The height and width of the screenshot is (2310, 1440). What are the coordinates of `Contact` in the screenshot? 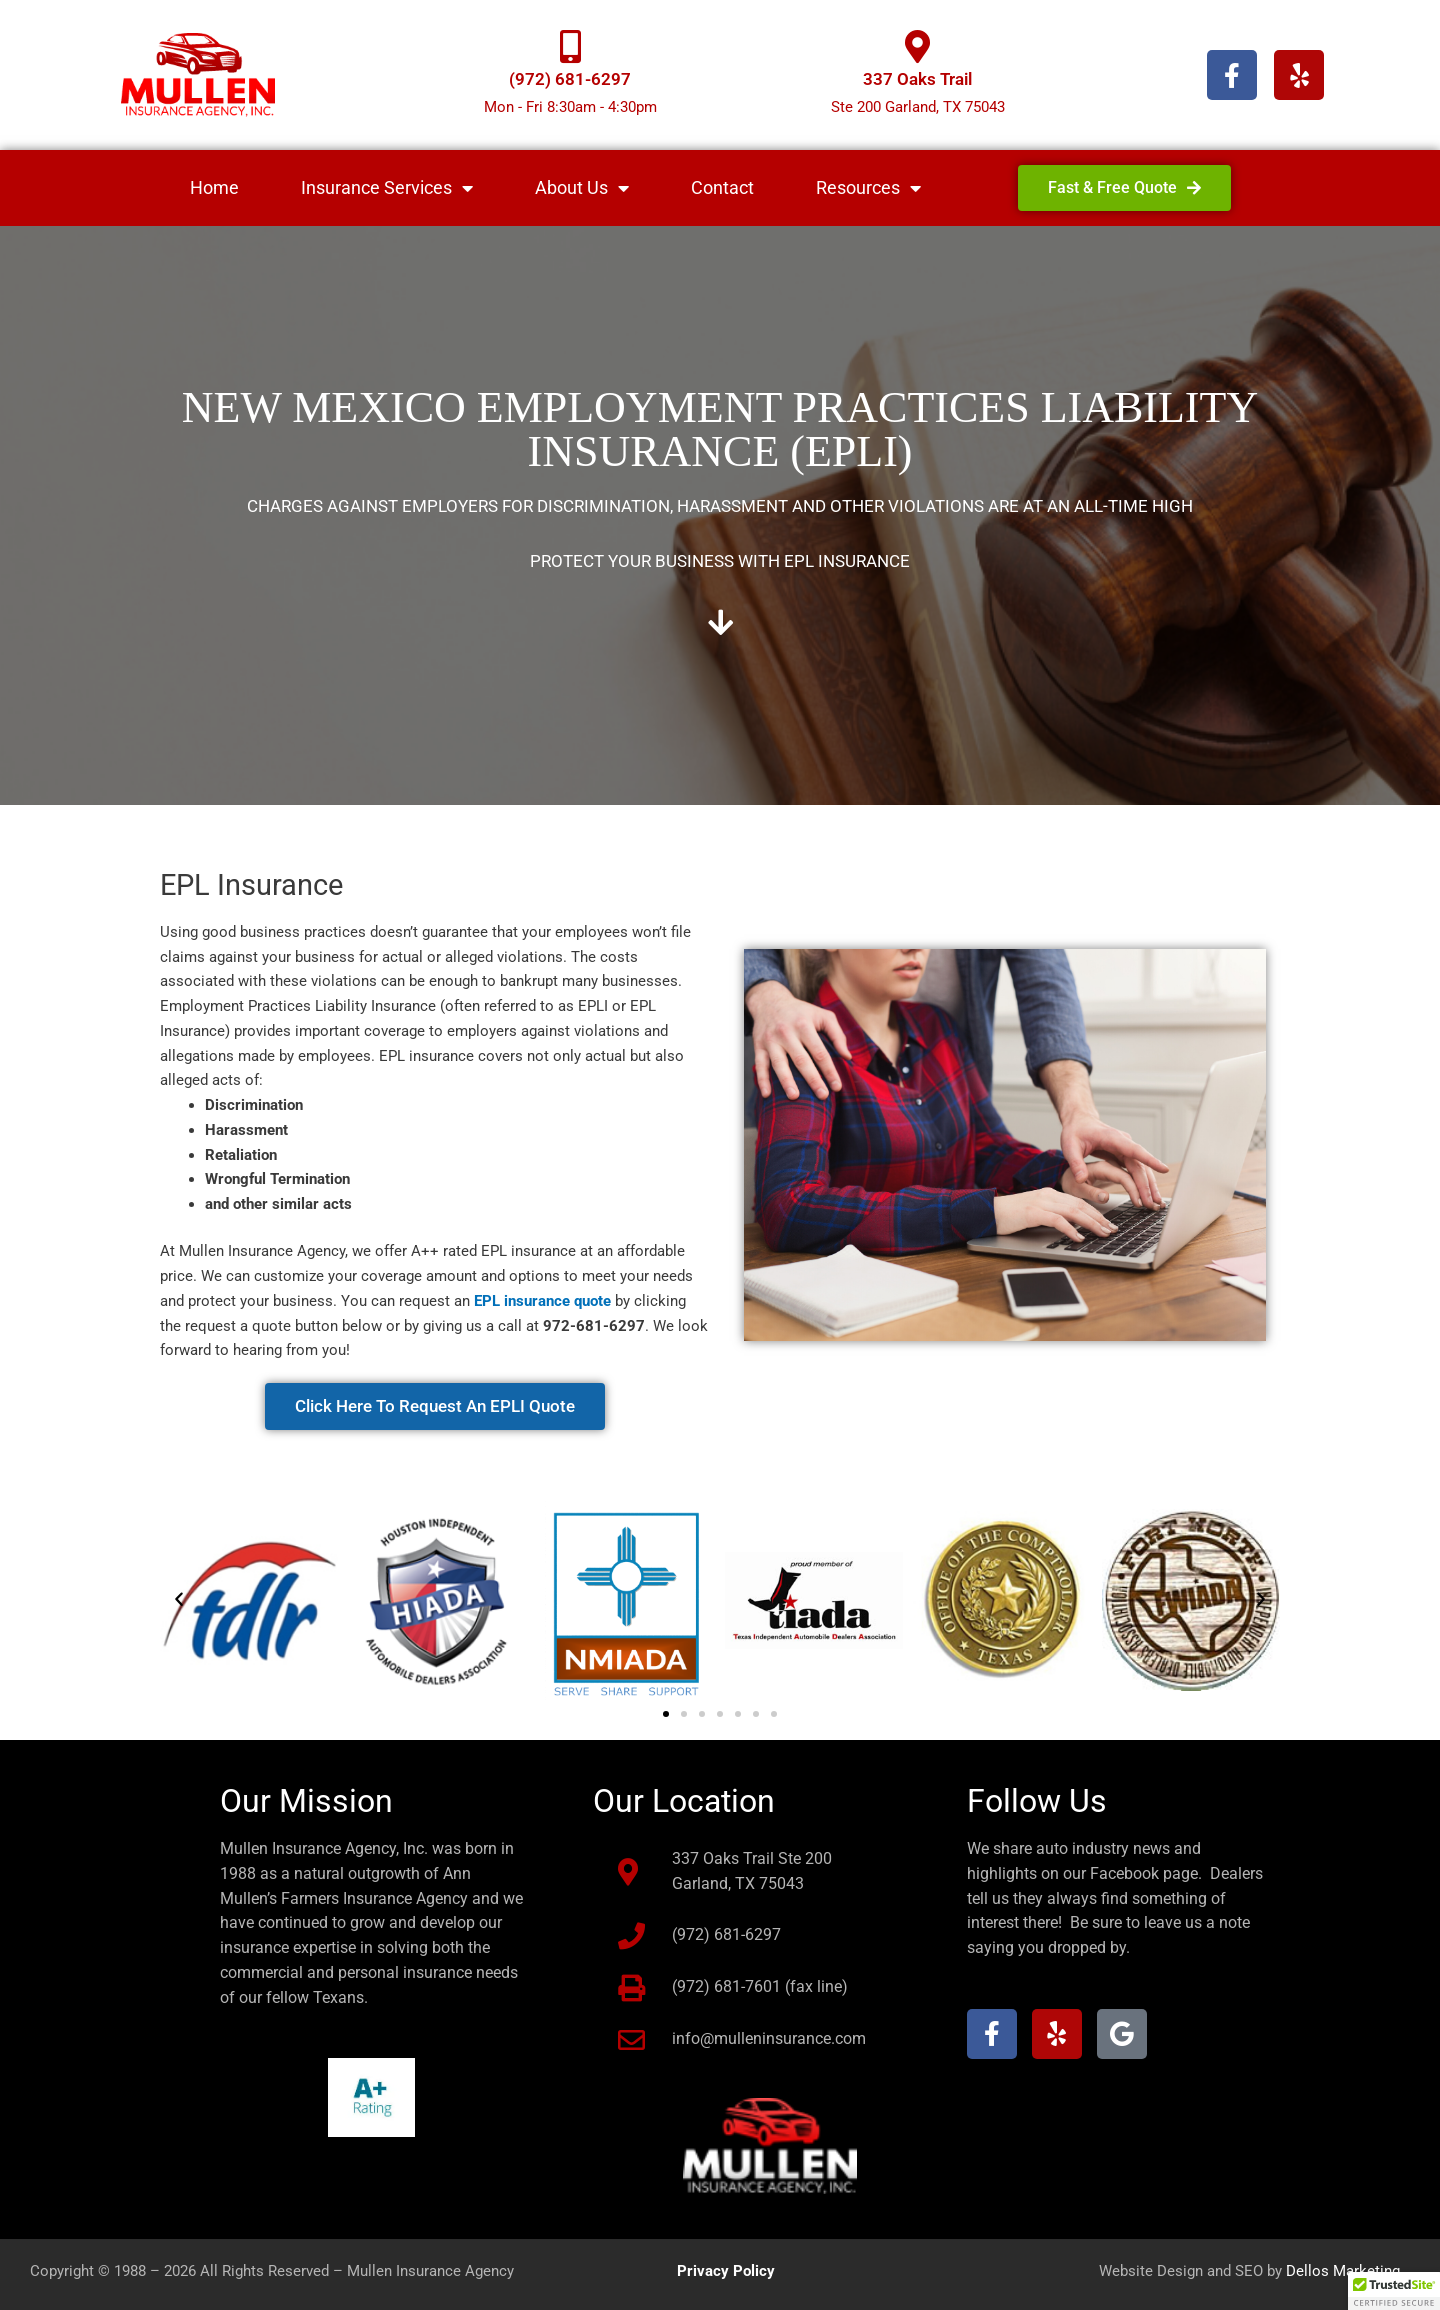 It's located at (722, 187).